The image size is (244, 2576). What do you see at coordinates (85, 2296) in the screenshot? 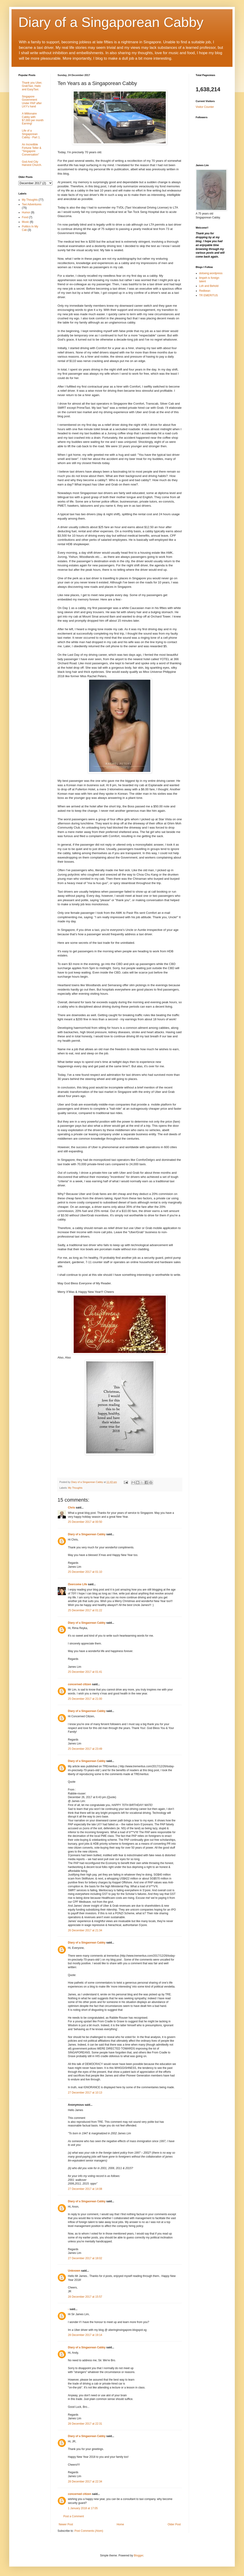
I see `28 December 2017 at 15:57` at bounding box center [85, 2296].